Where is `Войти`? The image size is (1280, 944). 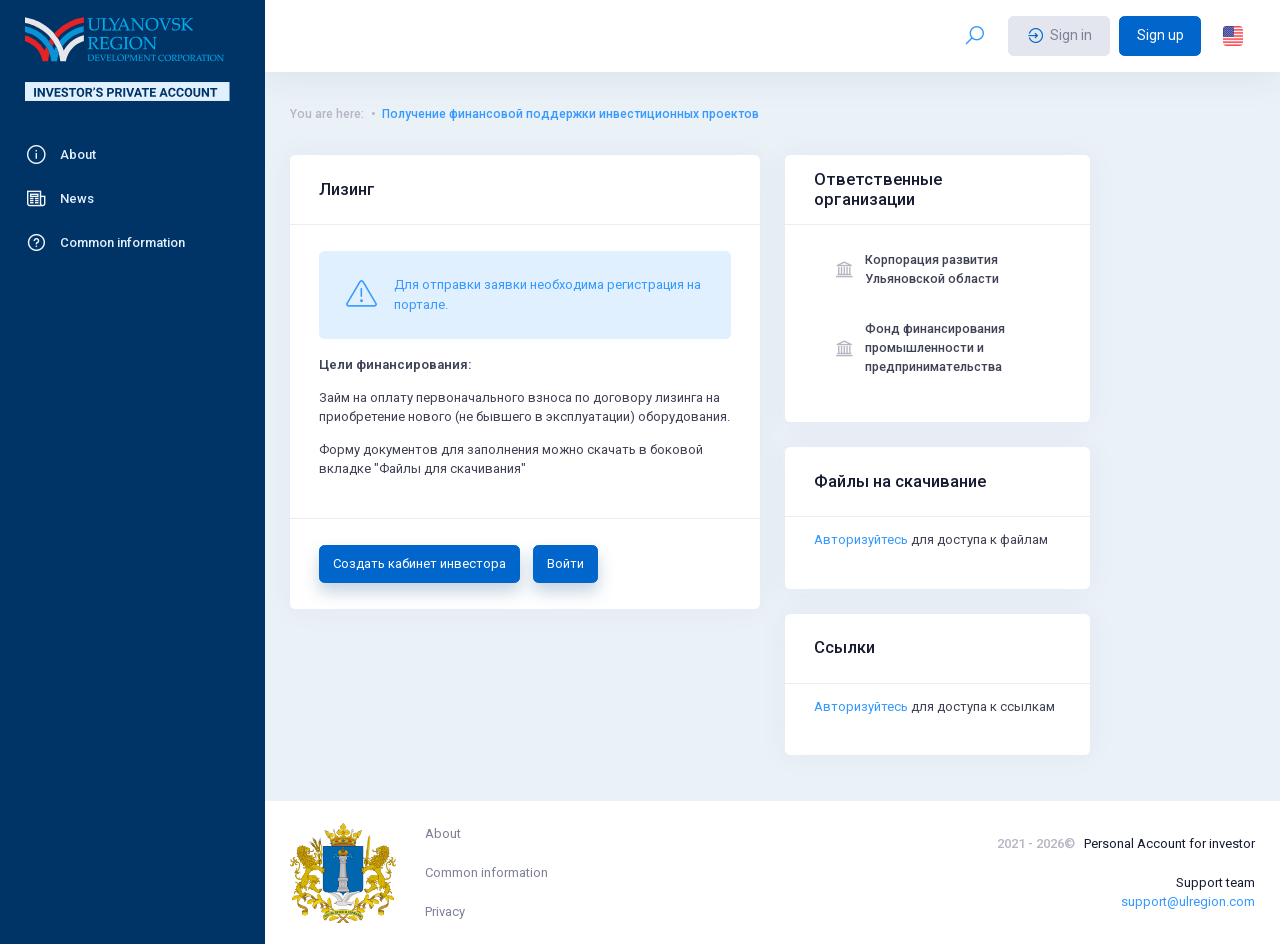 Войти is located at coordinates (565, 563).